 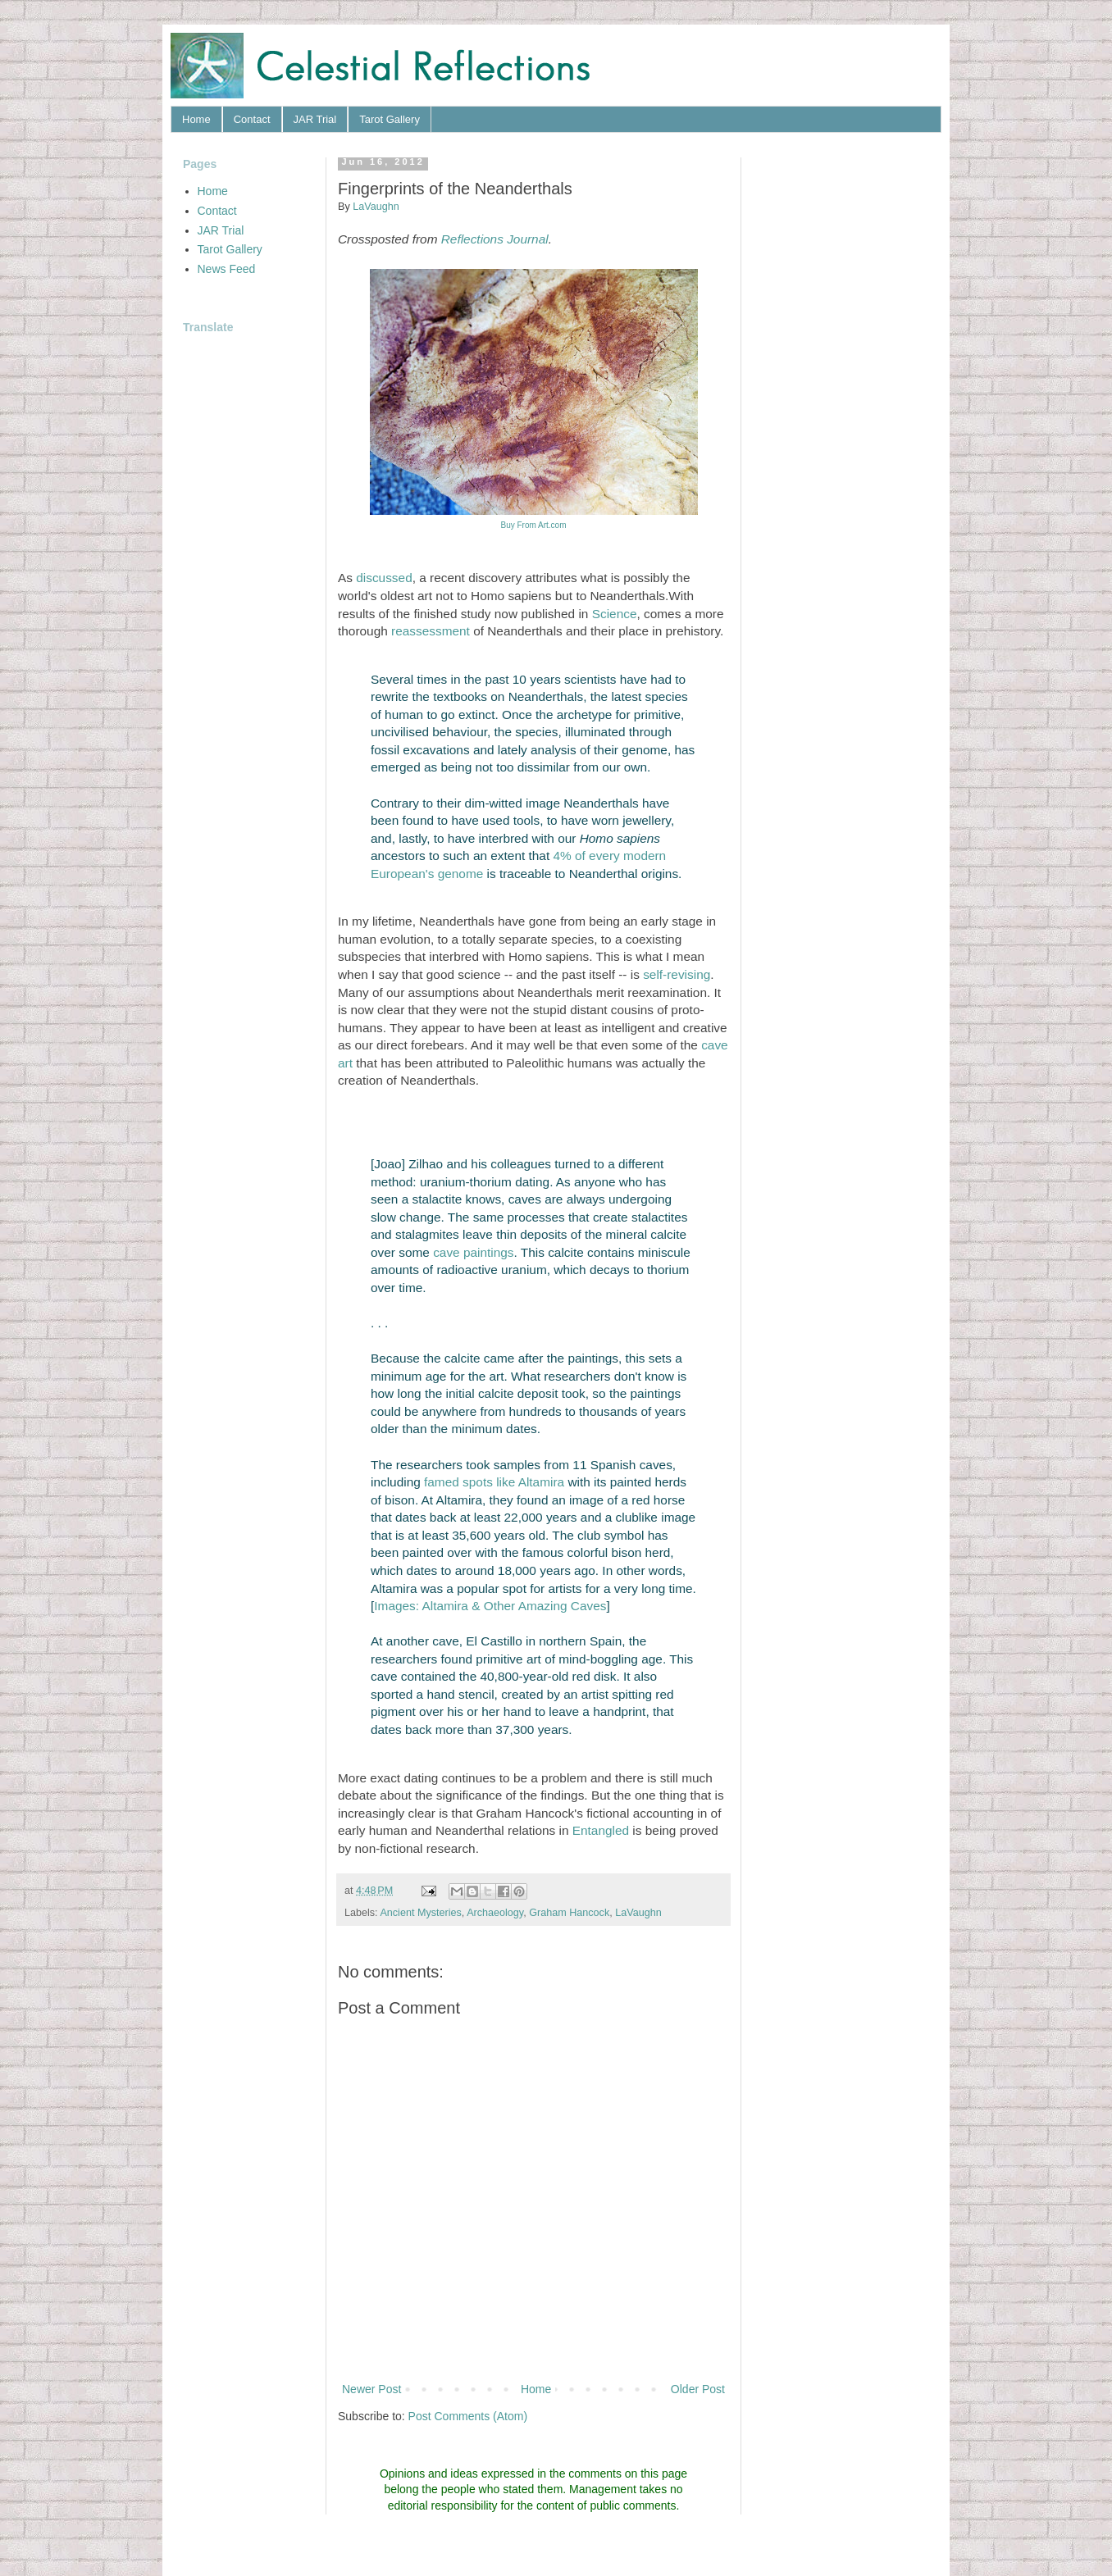 What do you see at coordinates (638, 1912) in the screenshot?
I see `LaVaughn` at bounding box center [638, 1912].